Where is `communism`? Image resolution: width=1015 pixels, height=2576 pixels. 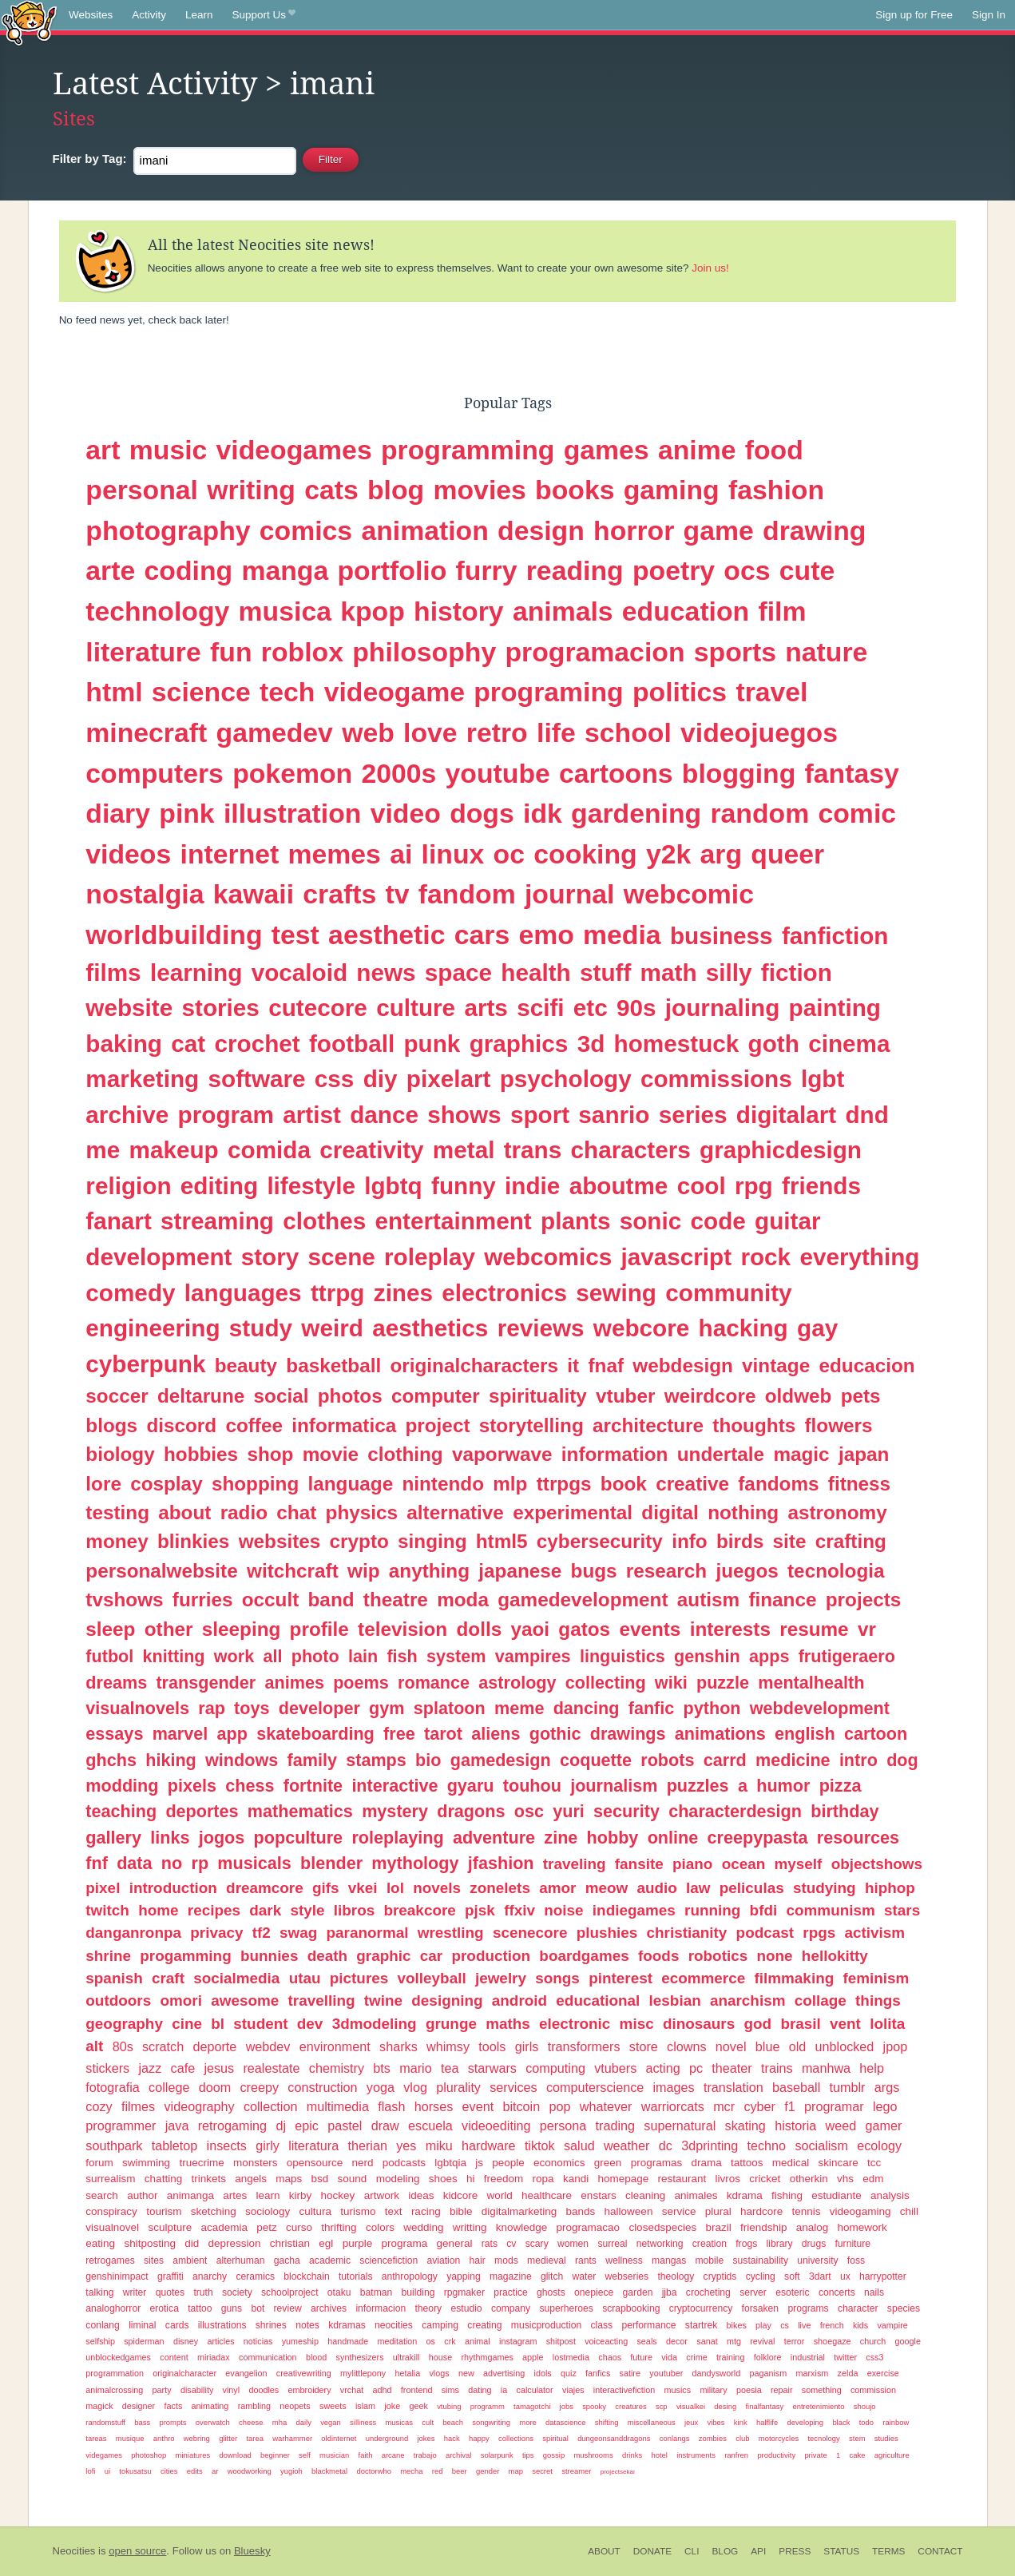
communism is located at coordinates (831, 1910).